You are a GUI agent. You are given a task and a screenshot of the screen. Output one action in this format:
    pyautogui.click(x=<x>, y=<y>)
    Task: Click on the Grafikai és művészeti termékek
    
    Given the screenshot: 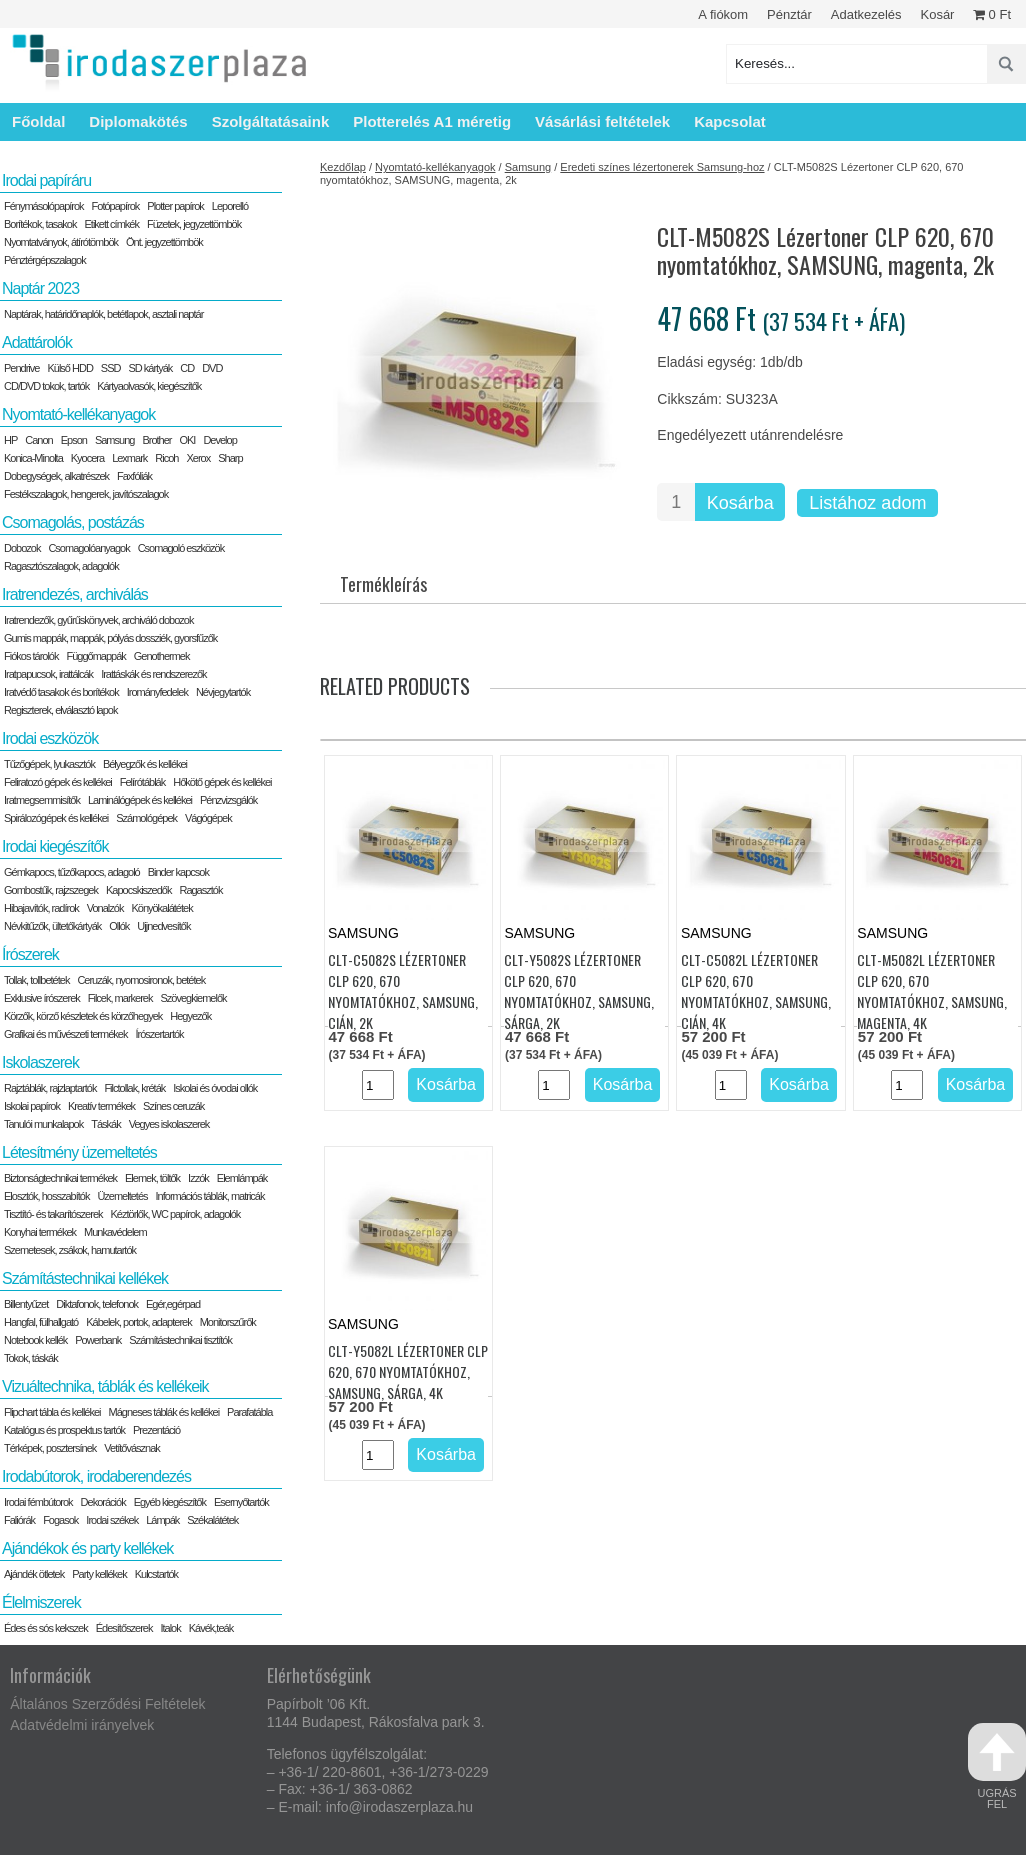 What is the action you would take?
    pyautogui.click(x=65, y=1034)
    